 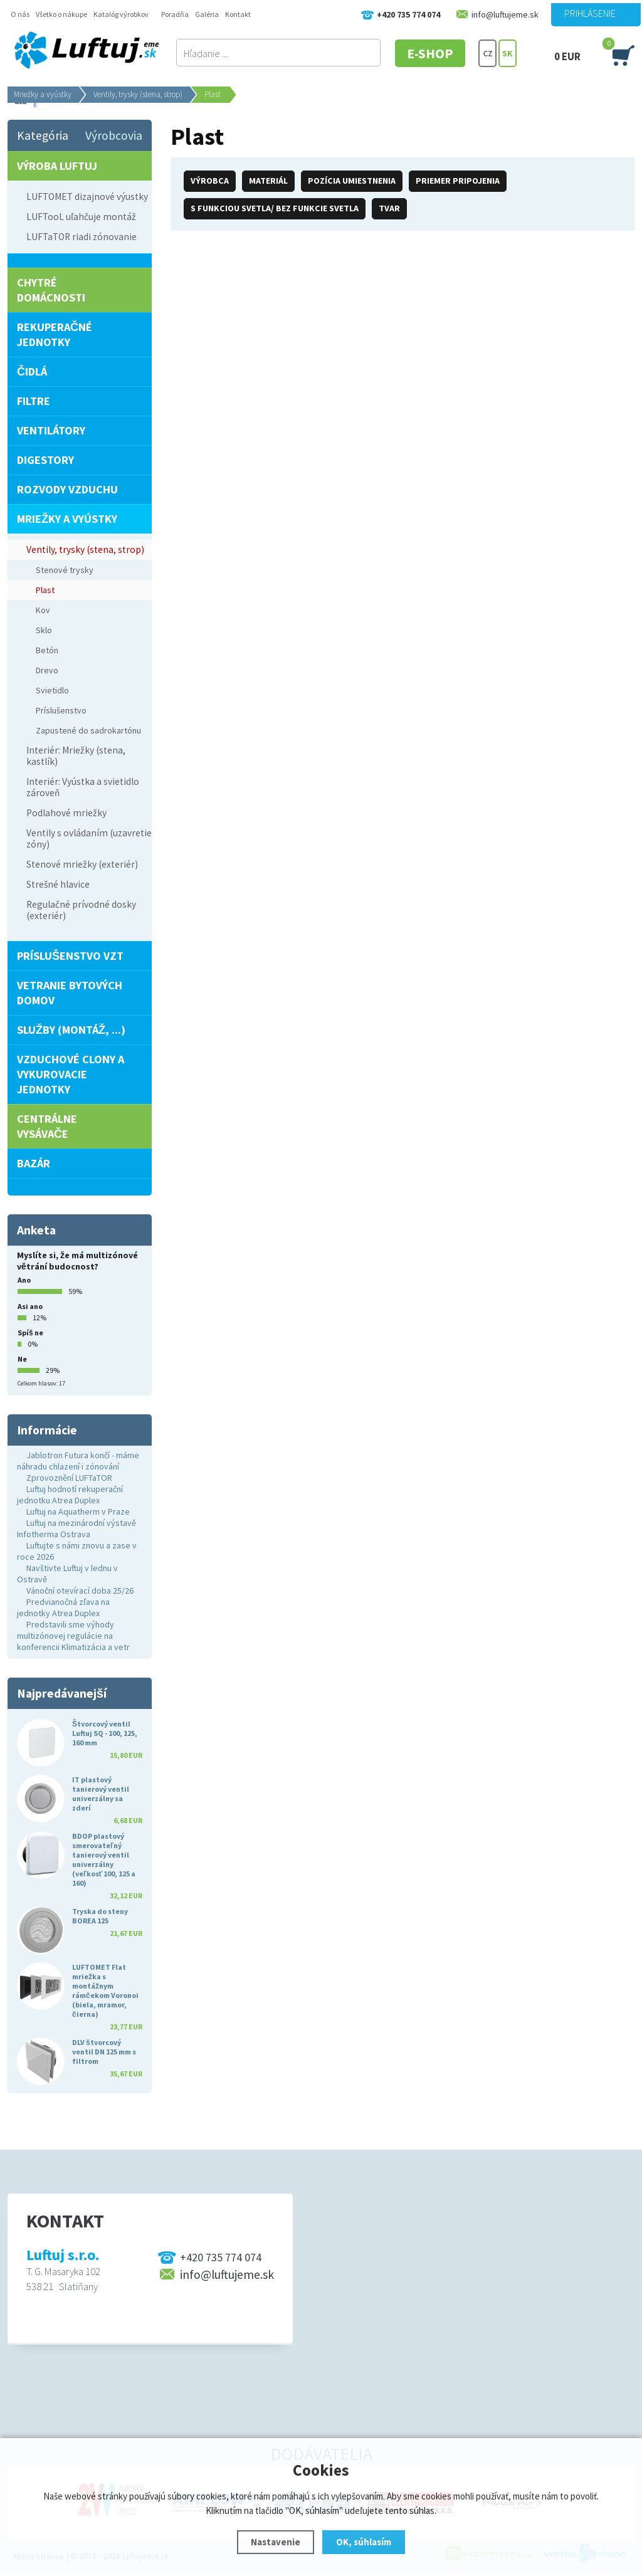 I want to click on Ano, so click(x=24, y=1280).